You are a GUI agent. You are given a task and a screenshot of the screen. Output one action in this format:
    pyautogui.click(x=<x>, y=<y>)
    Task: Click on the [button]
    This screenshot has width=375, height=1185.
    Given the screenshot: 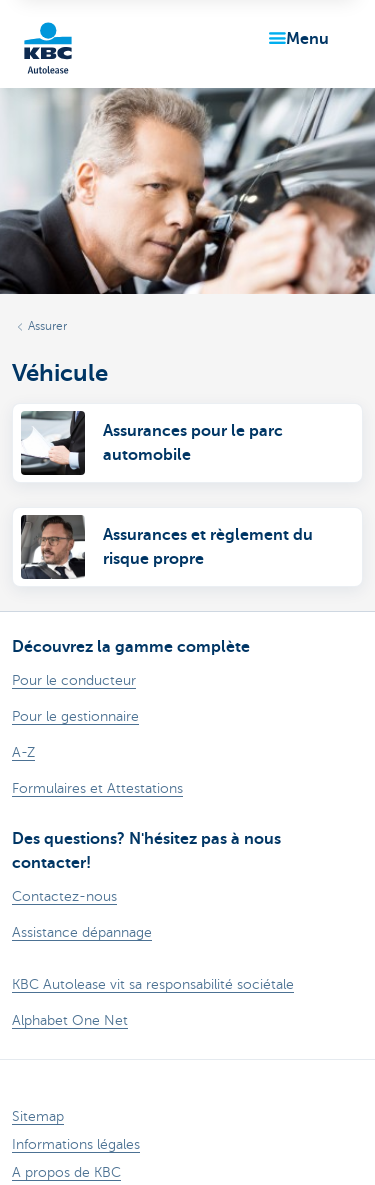 What is the action you would take?
    pyautogui.click(x=295, y=39)
    